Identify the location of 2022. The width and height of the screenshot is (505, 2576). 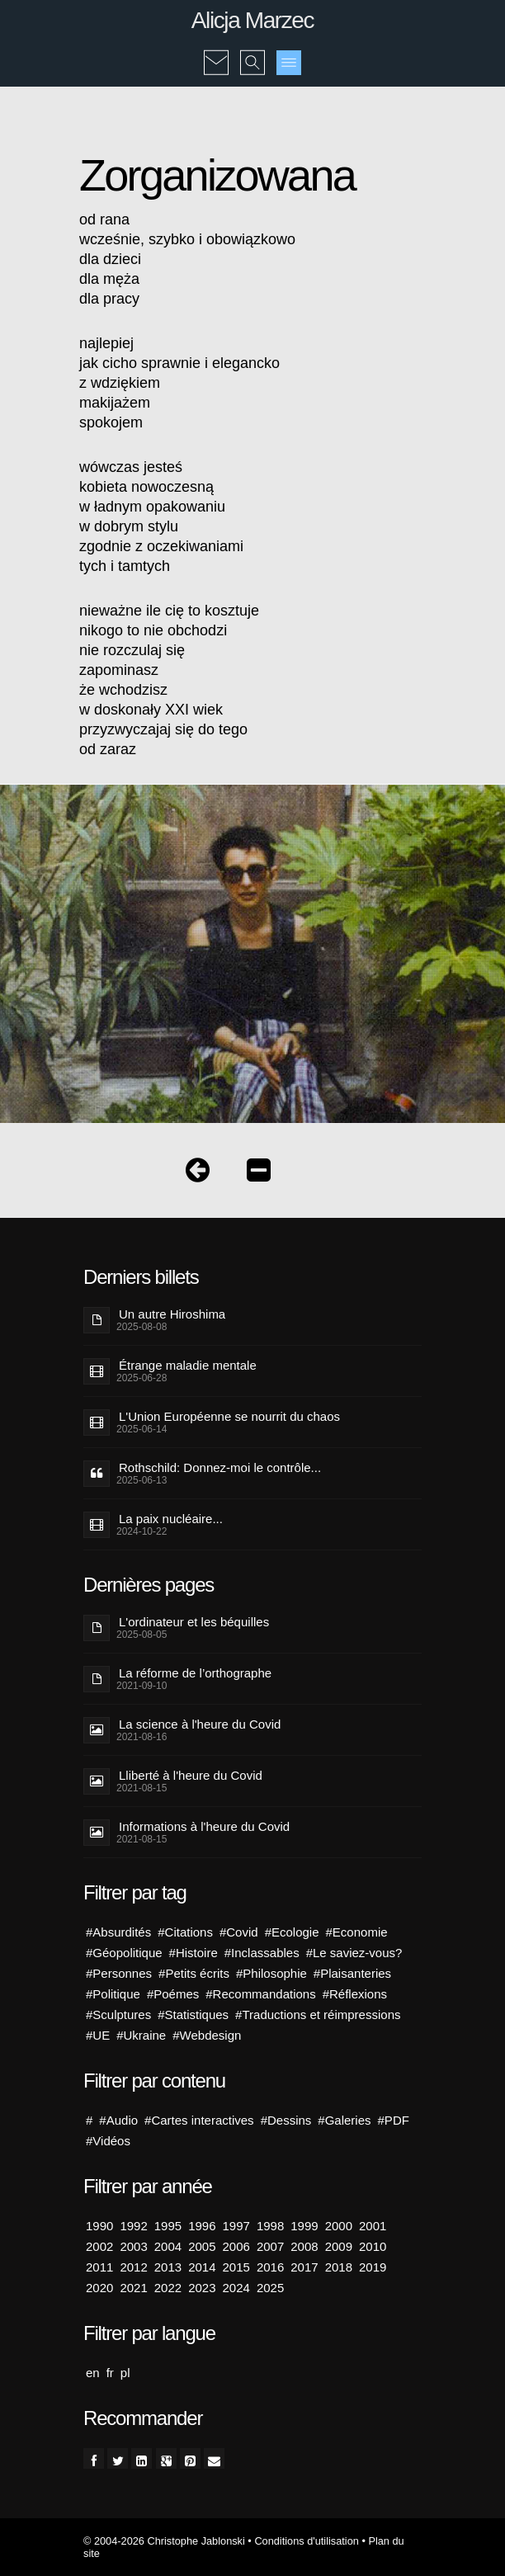
(168, 2288).